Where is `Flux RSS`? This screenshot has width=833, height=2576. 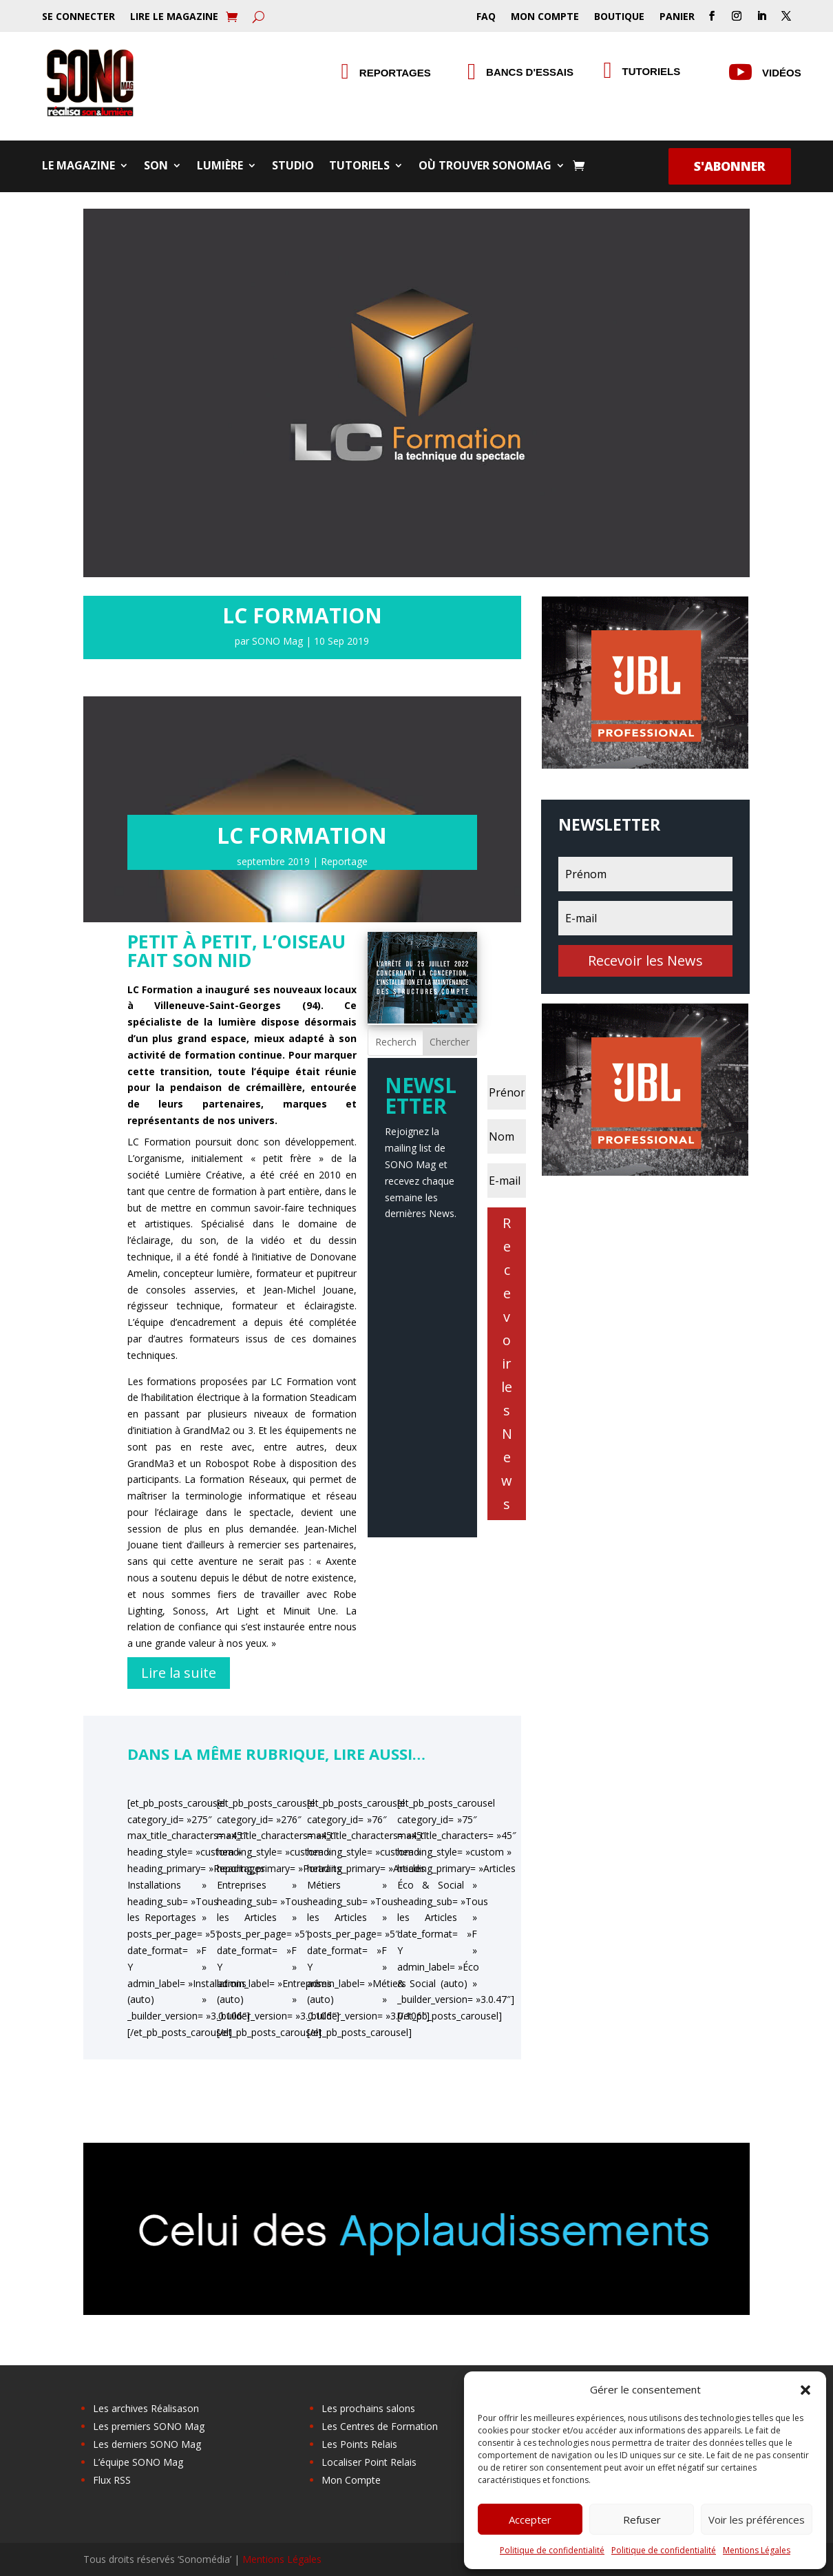 Flux RSS is located at coordinates (112, 2479).